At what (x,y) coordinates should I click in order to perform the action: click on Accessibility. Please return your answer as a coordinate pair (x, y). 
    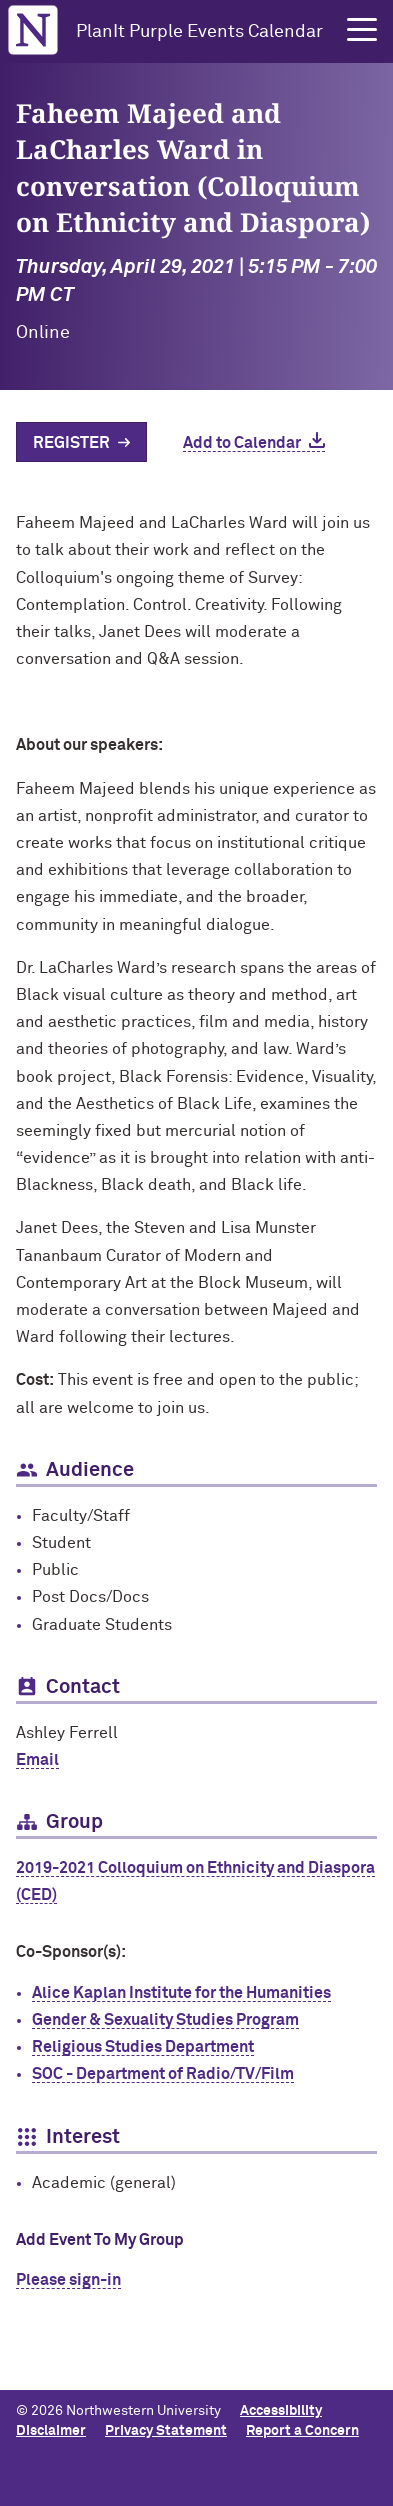
    Looking at the image, I should click on (281, 2411).